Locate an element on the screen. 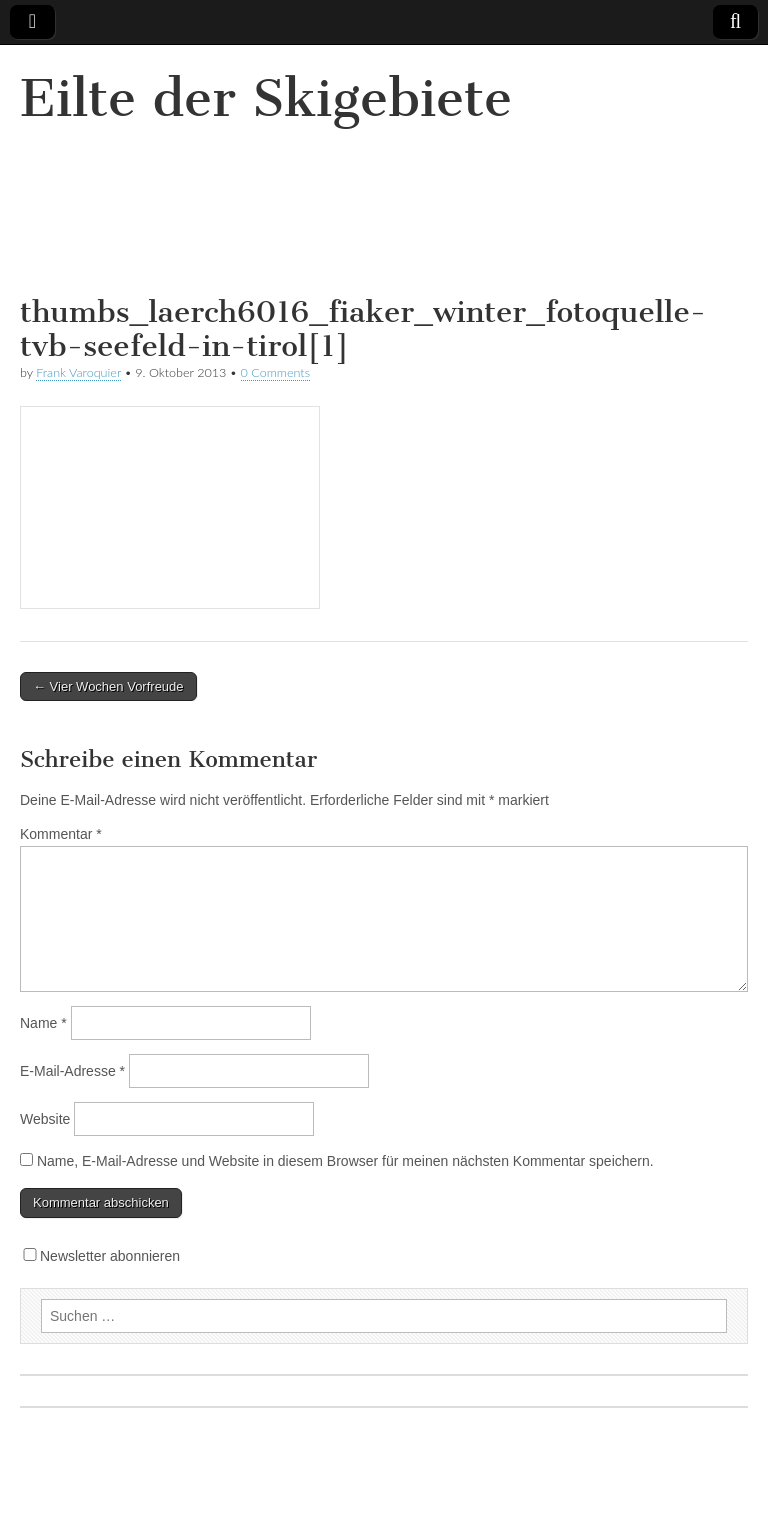  Name, E-Mail-Adresse und Website in diesem Browser für meinen nächsten Kommentar speichern. is located at coordinates (345, 1161).